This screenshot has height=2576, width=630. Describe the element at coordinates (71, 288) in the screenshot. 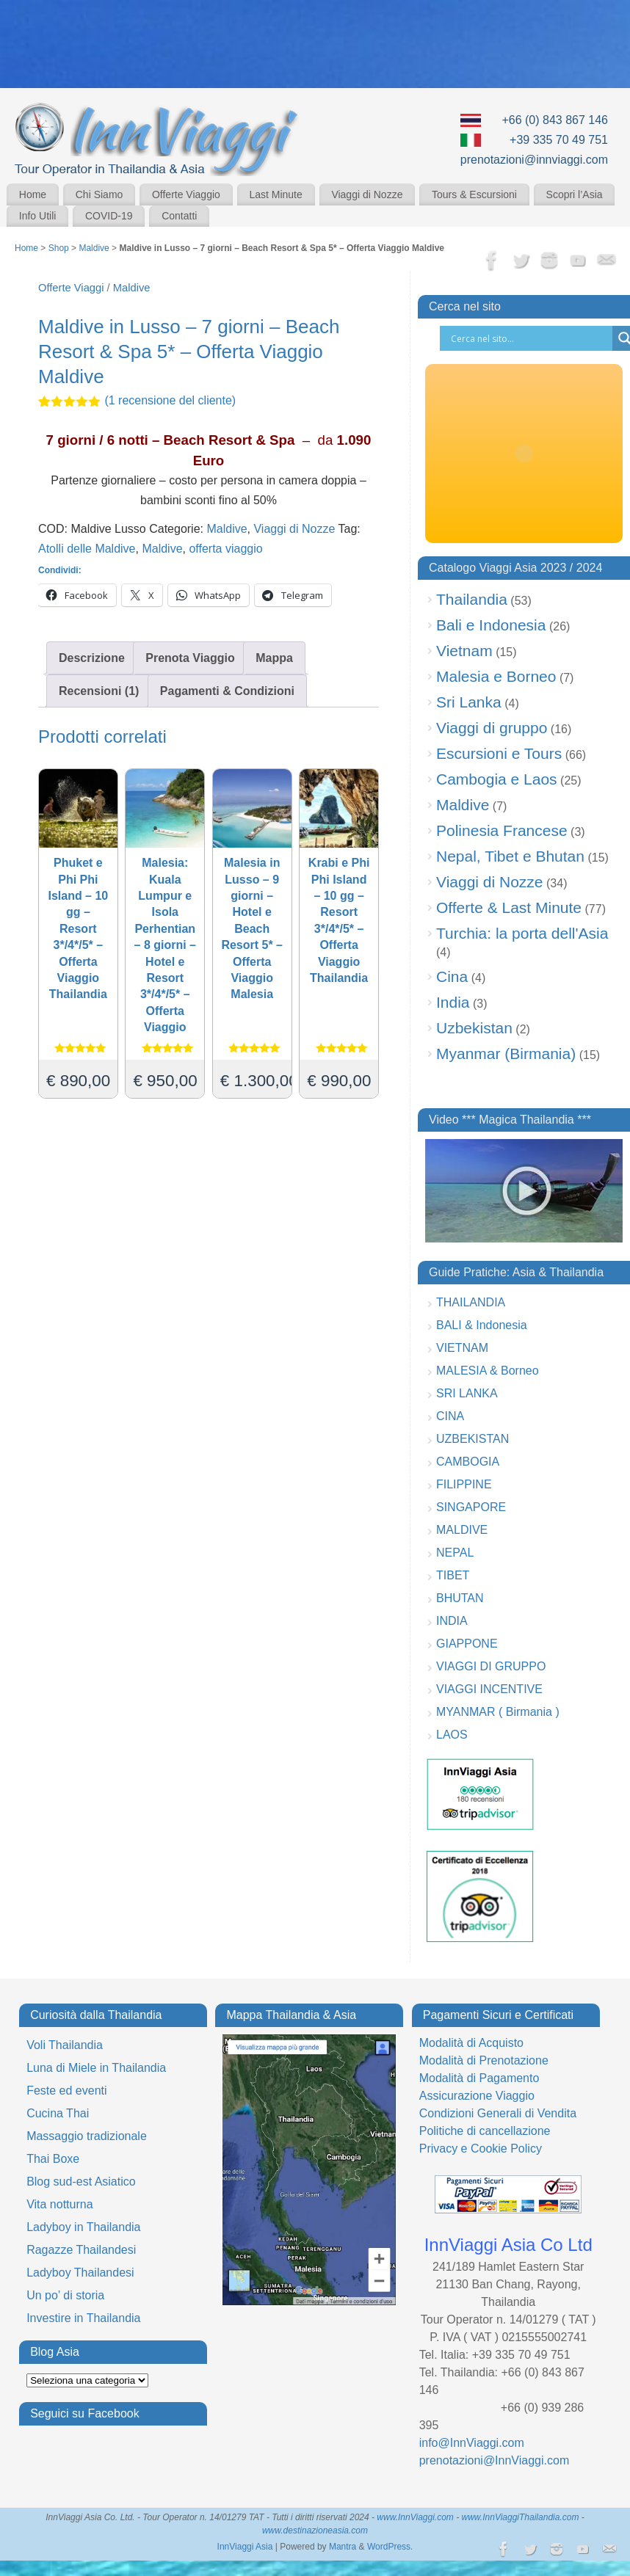

I see `Offerte Viaggi` at that location.